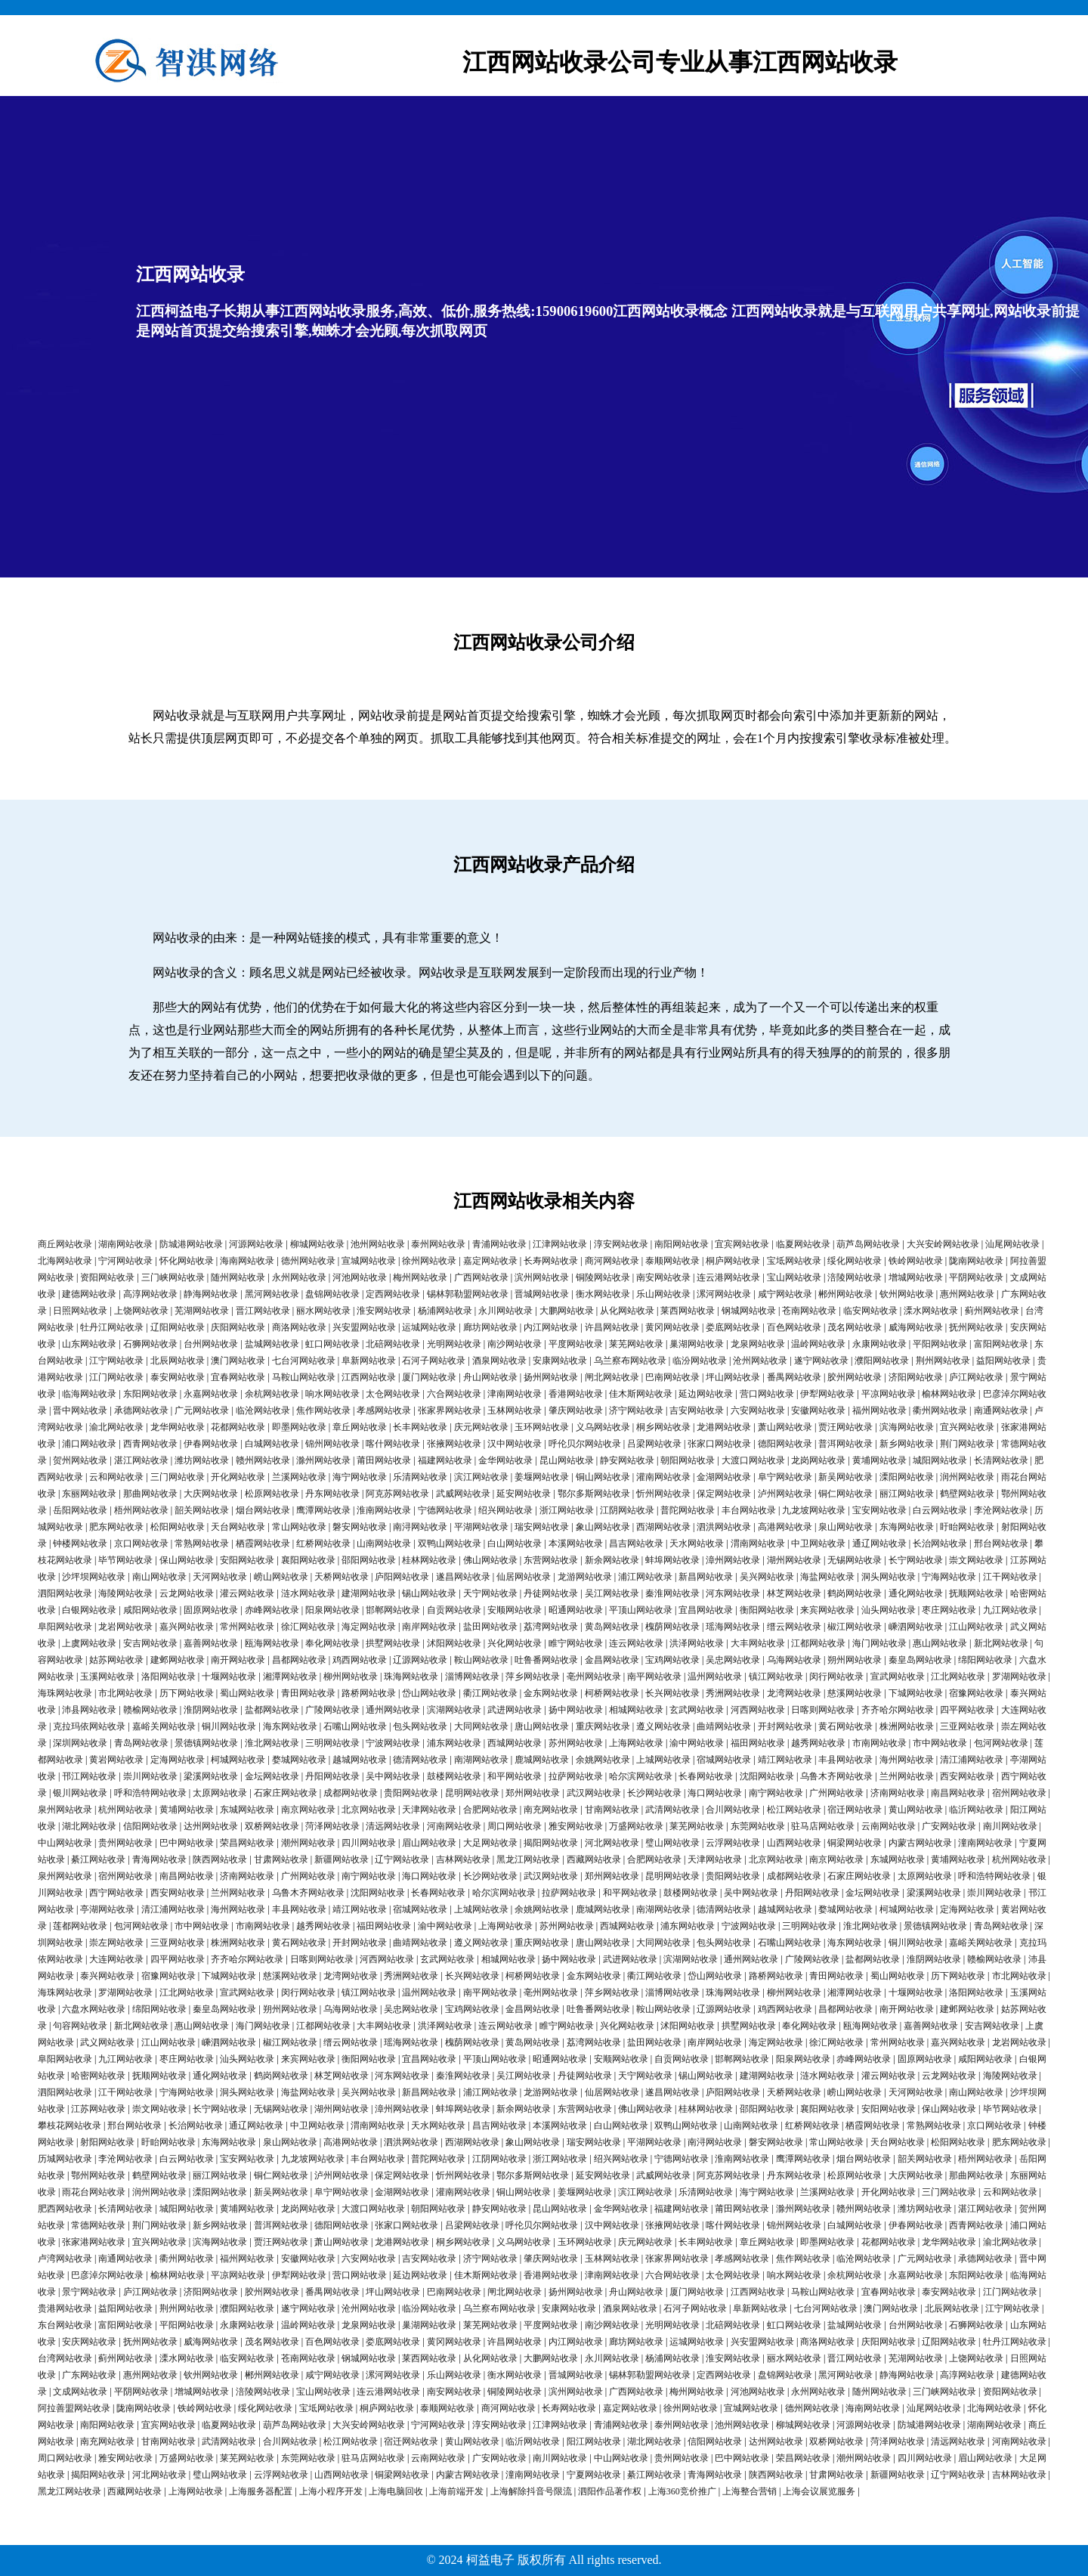 This screenshot has width=1088, height=2576. Describe the element at coordinates (551, 1843) in the screenshot. I see `揭阳网站收录` at that location.